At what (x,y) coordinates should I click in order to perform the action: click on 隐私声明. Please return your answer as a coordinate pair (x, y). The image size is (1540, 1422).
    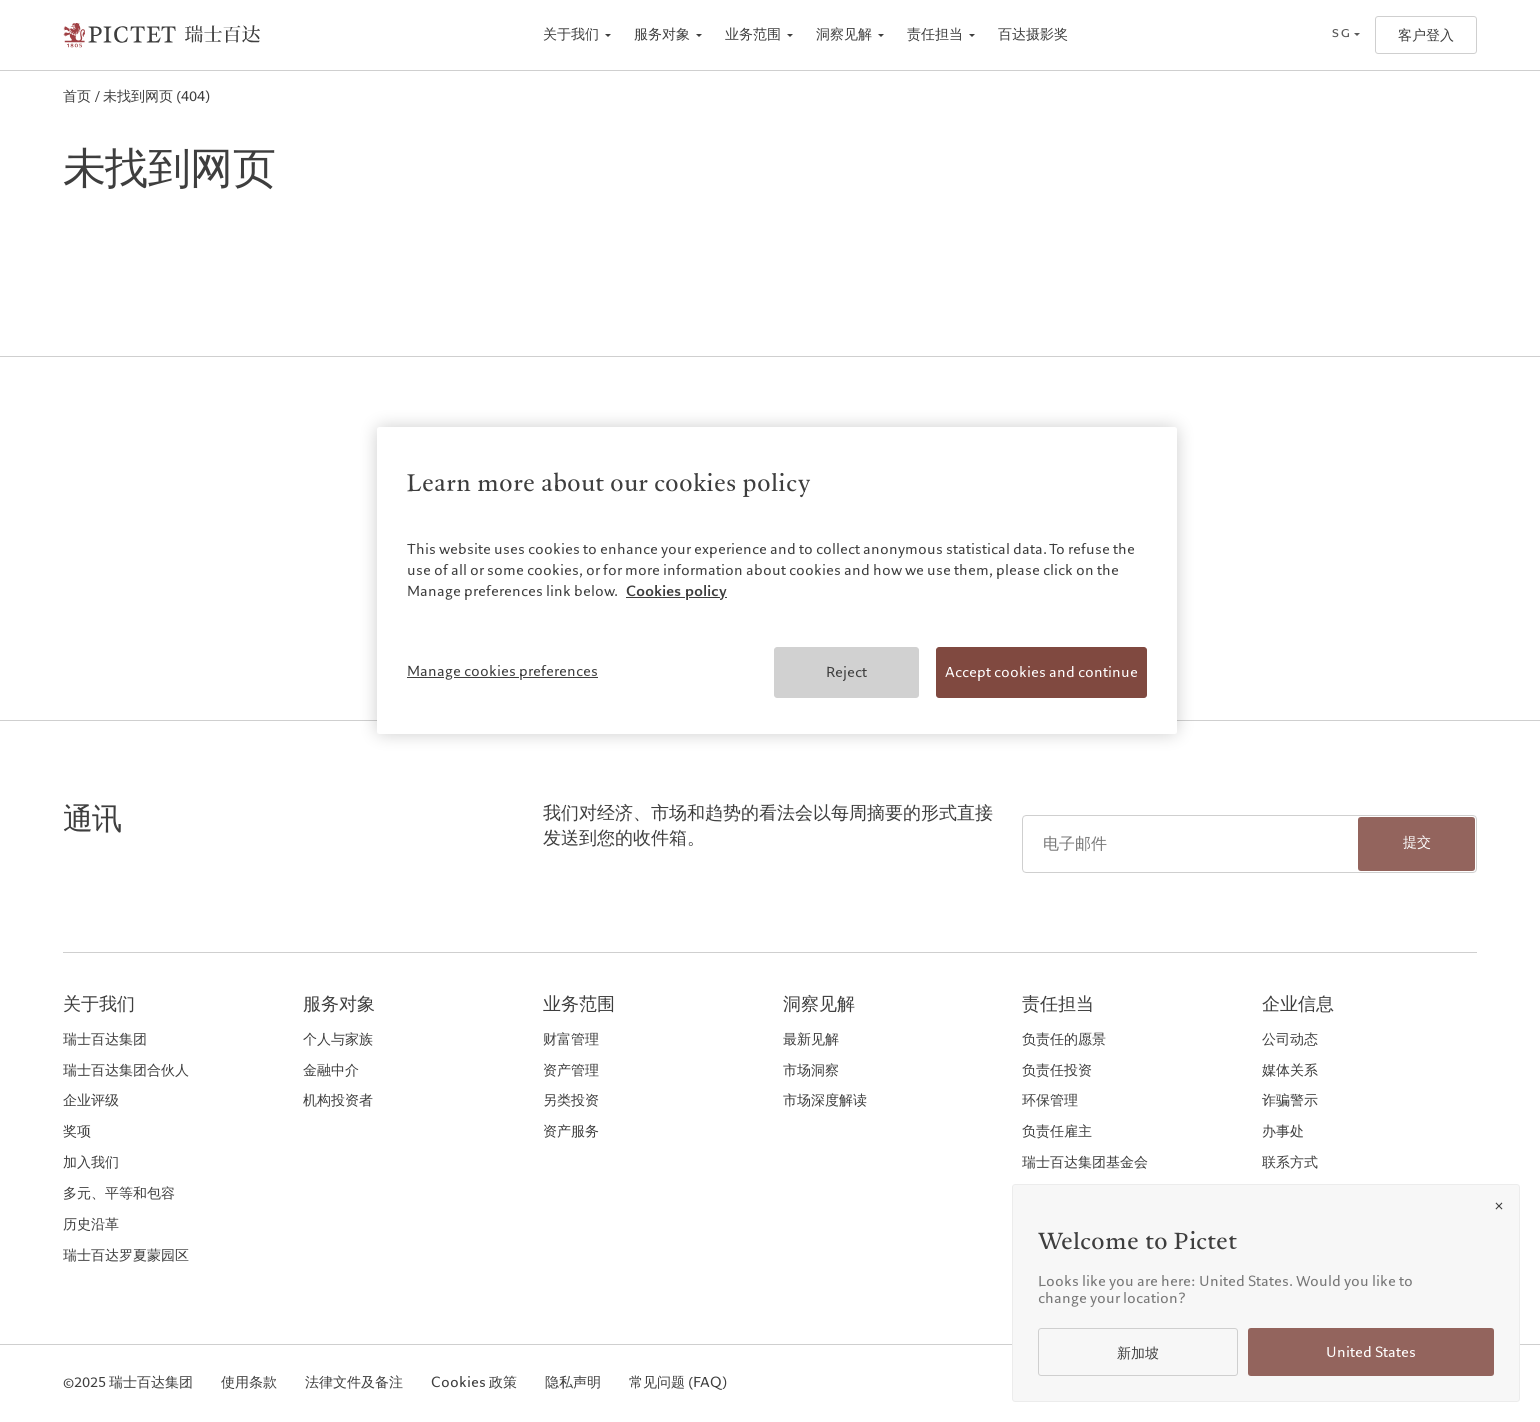
    Looking at the image, I should click on (573, 1383).